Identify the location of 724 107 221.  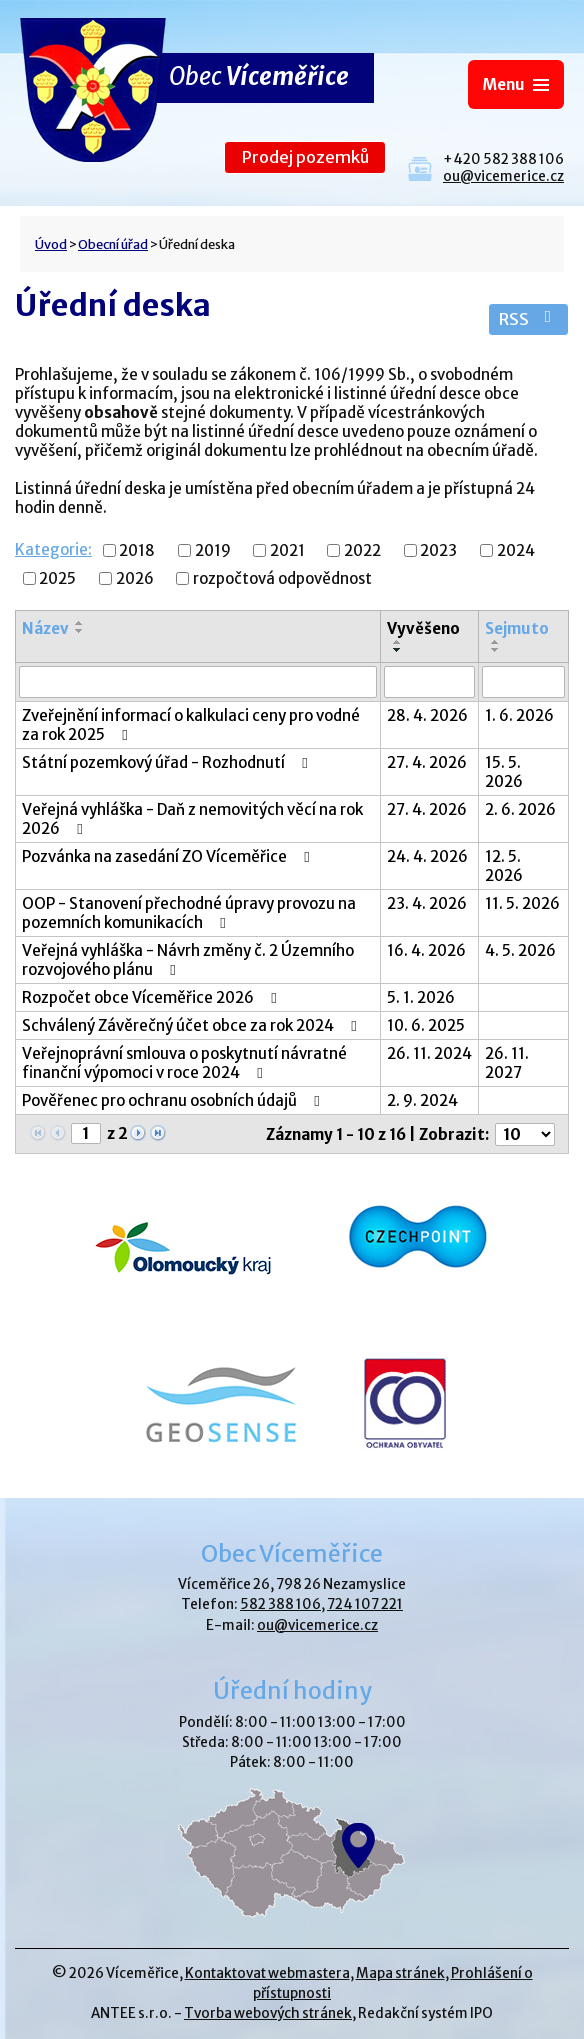
(365, 1604).